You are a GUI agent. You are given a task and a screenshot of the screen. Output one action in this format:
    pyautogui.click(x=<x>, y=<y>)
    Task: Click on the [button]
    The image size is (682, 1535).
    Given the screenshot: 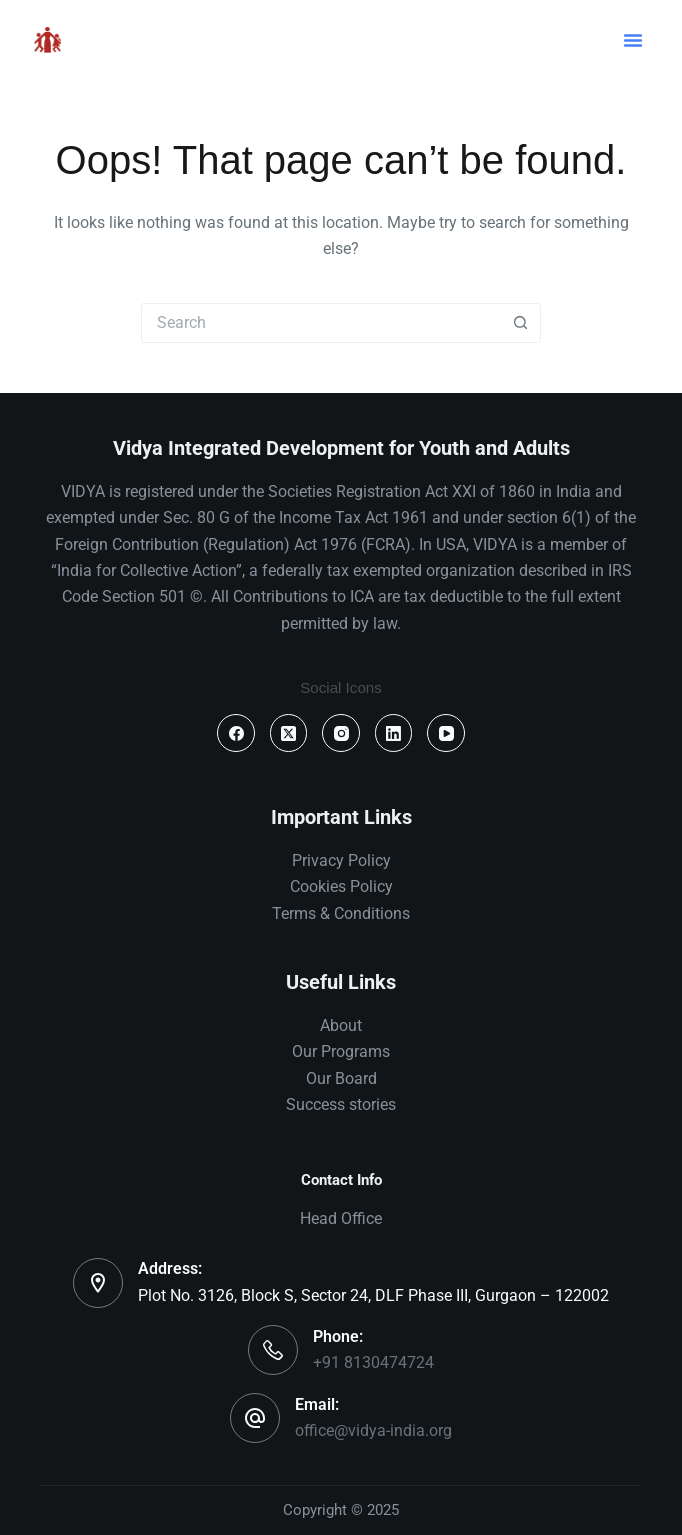 What is the action you would take?
    pyautogui.click(x=633, y=40)
    